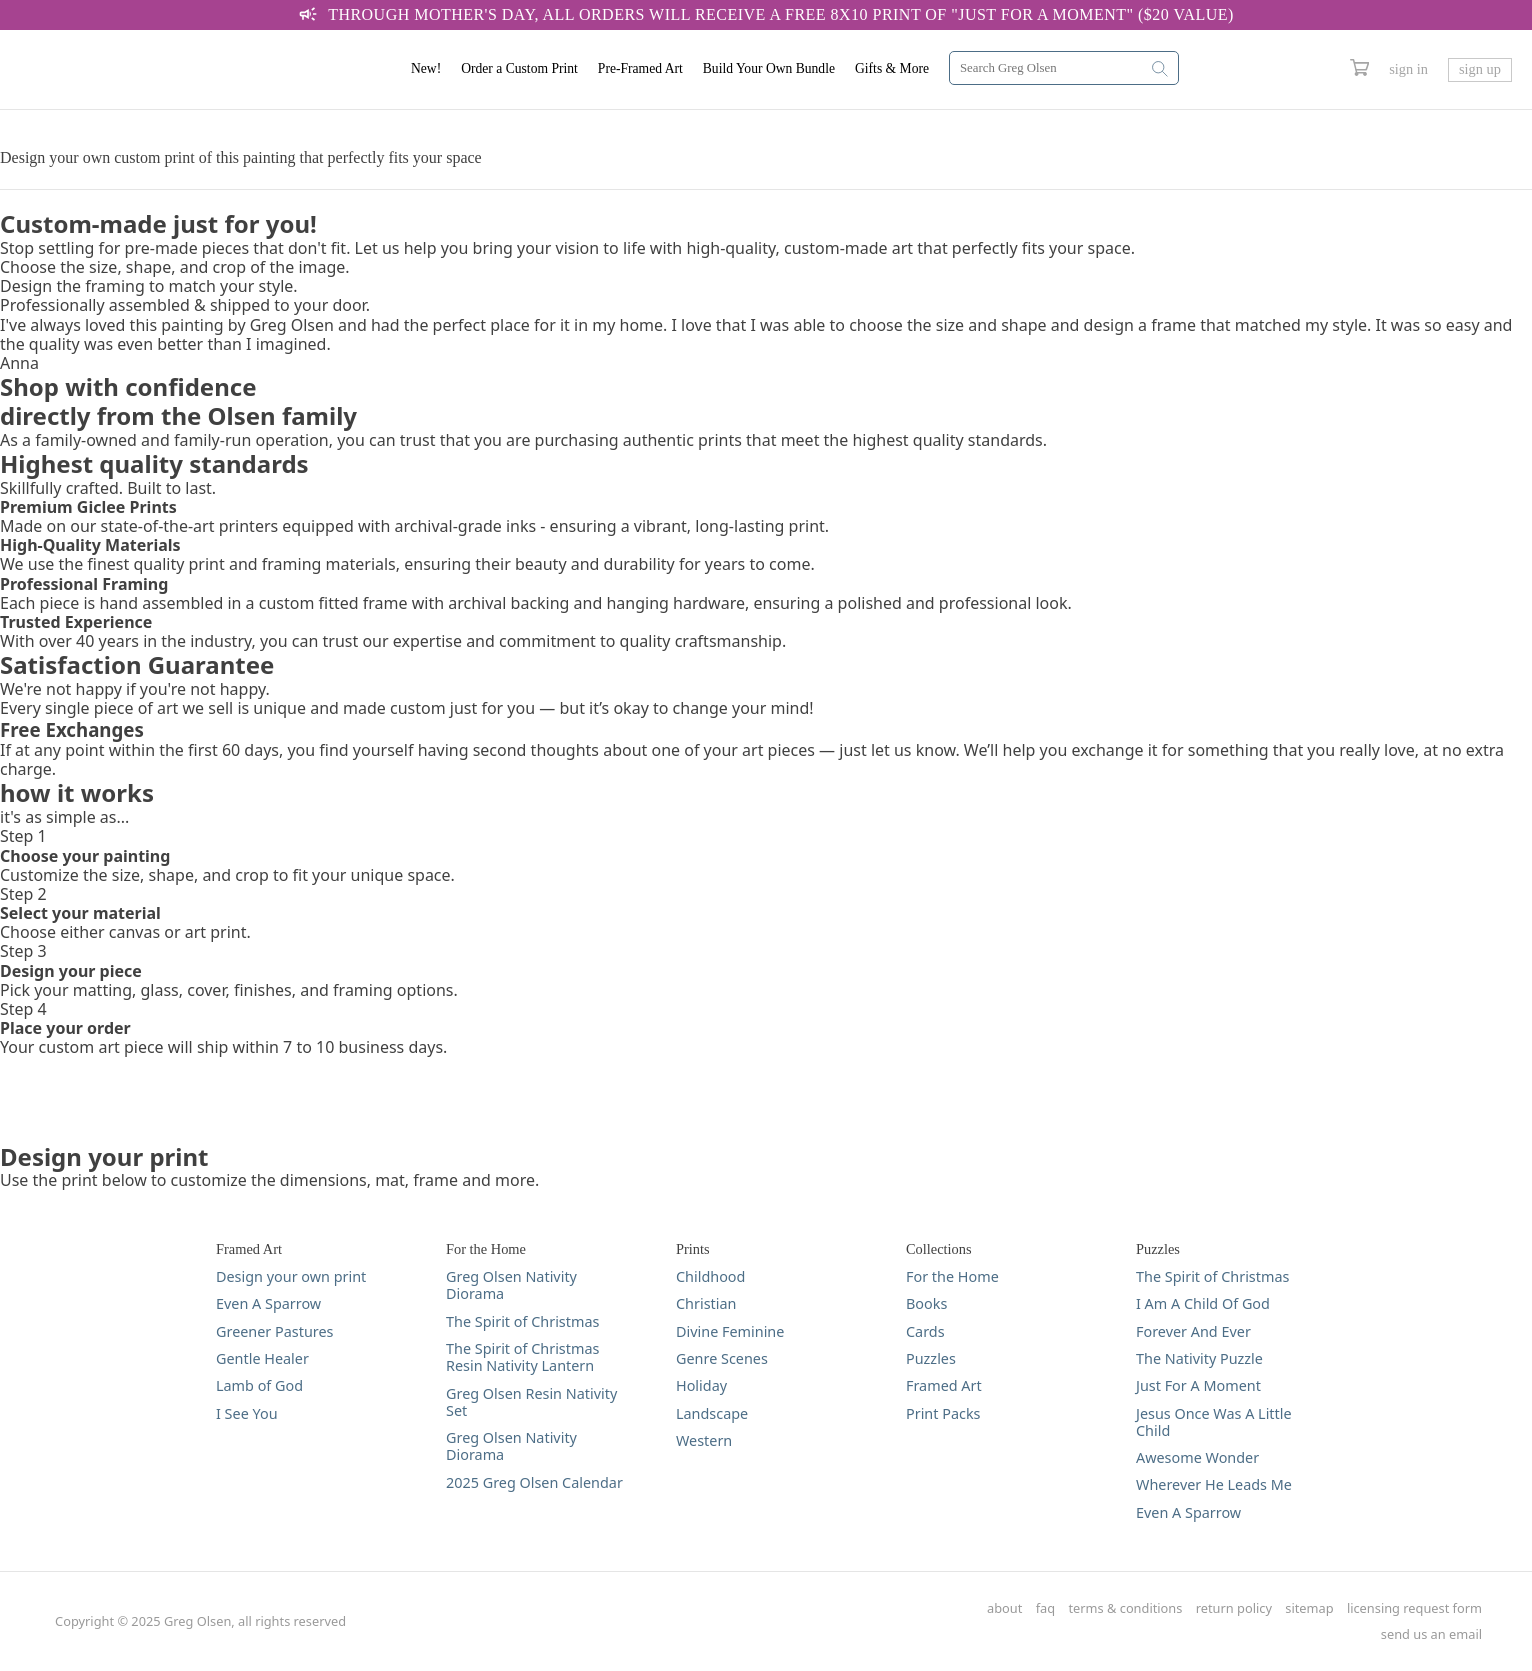  Describe the element at coordinates (706, 1303) in the screenshot. I see `Christian` at that location.